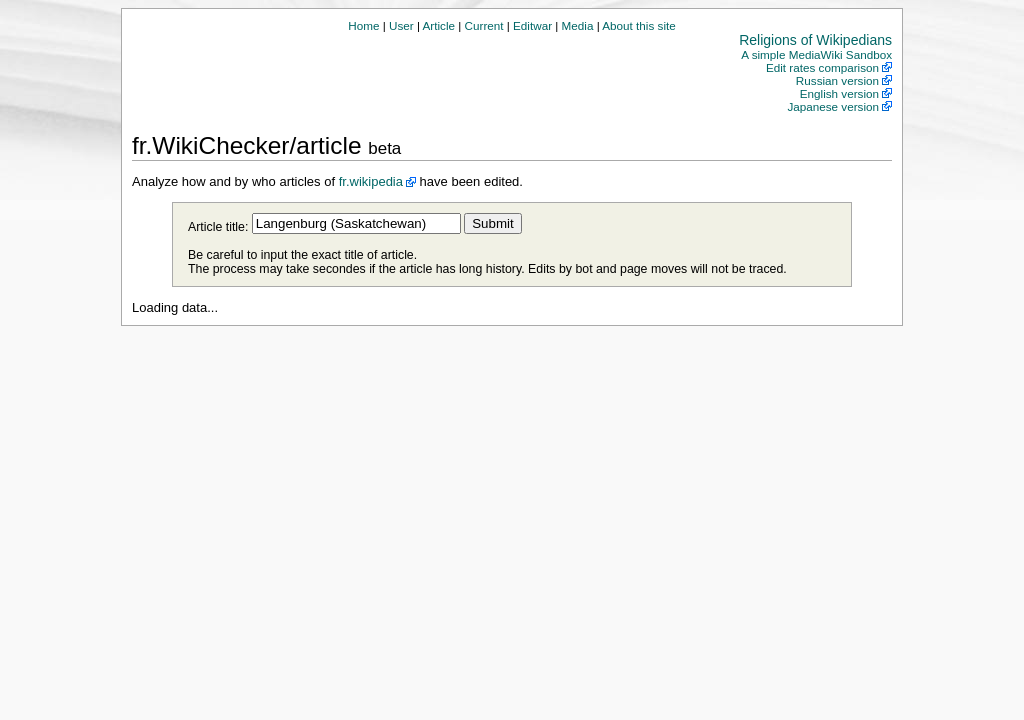 Image resolution: width=1024 pixels, height=720 pixels. I want to click on Japanese version, so click(833, 106).